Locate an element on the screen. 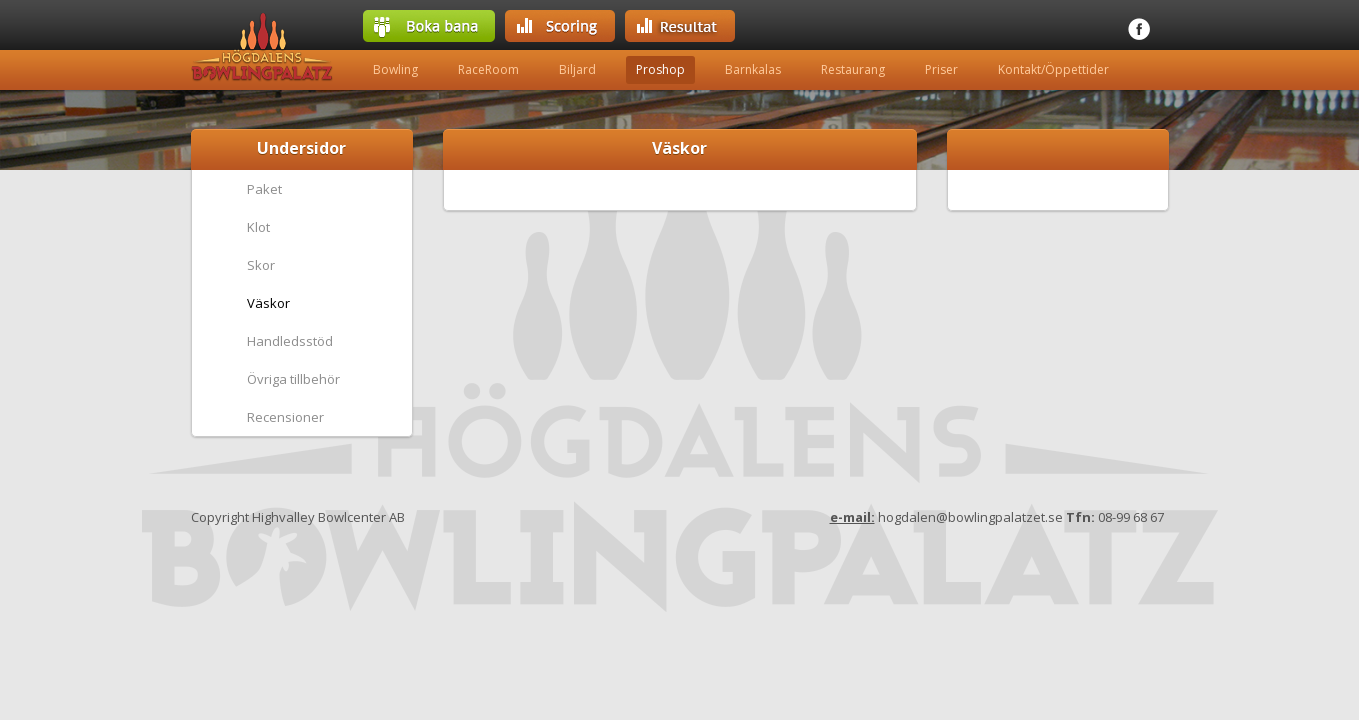 Image resolution: width=1359 pixels, height=720 pixels. Klot is located at coordinates (258, 227).